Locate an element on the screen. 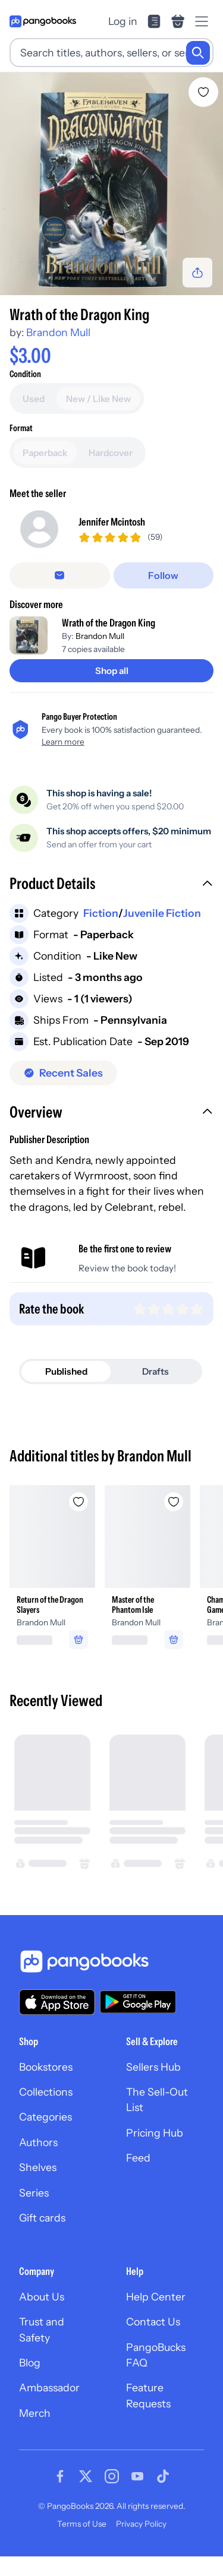 This screenshot has width=223, height=2576. Contact Us is located at coordinates (153, 2321).